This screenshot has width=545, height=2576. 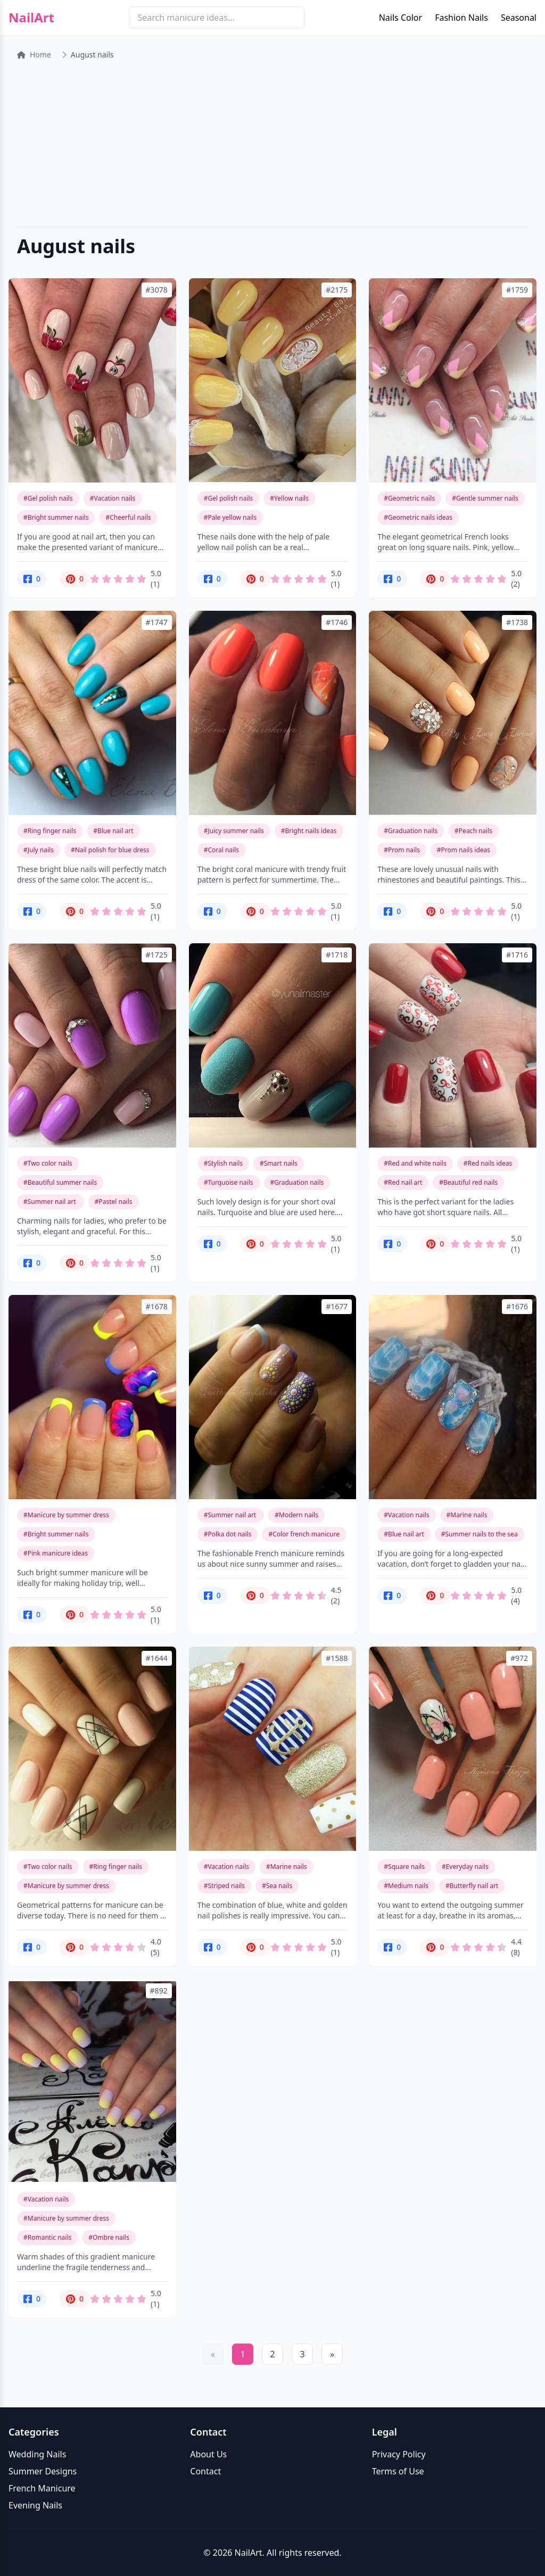 What do you see at coordinates (205, 2471) in the screenshot?
I see `Contact` at bounding box center [205, 2471].